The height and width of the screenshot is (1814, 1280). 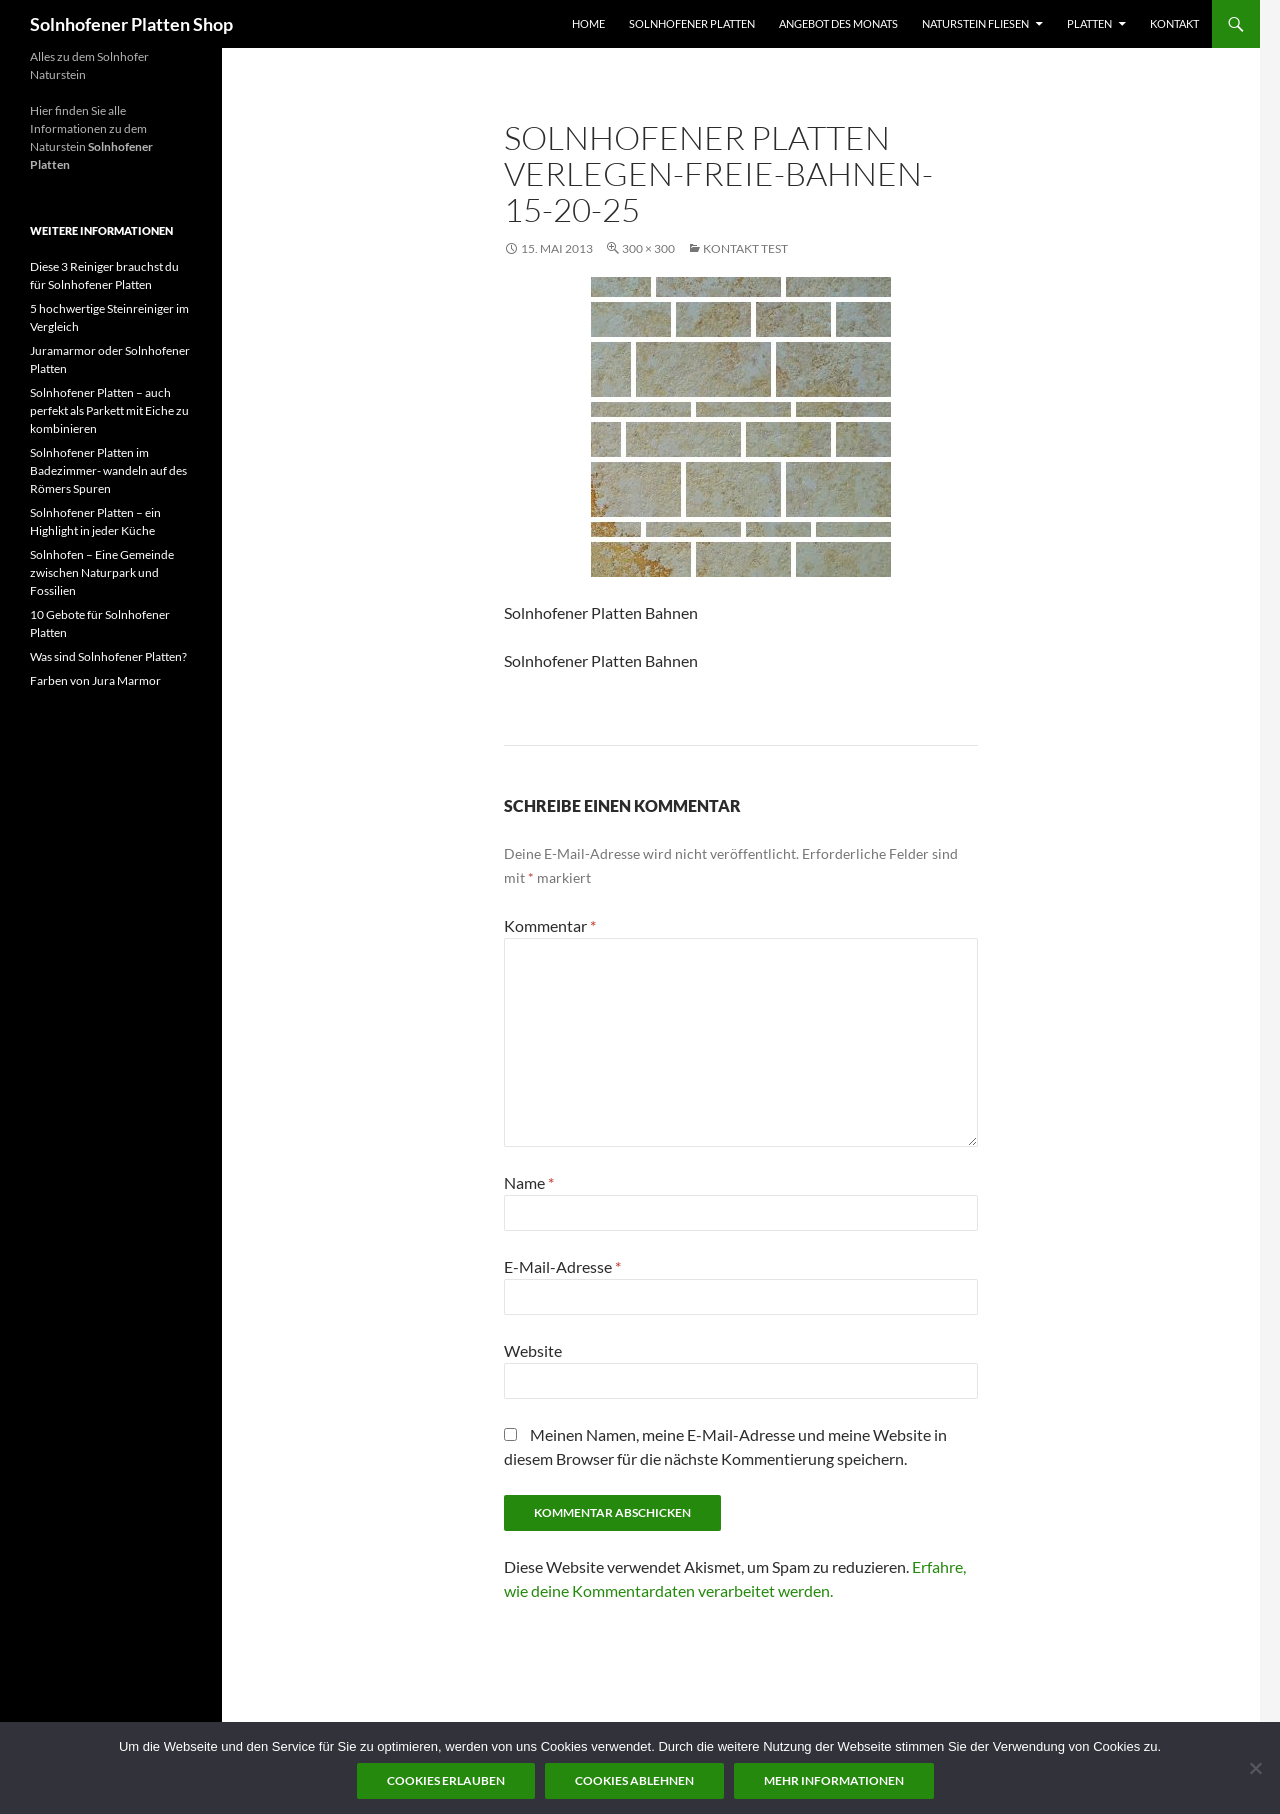 What do you see at coordinates (1089, 23) in the screenshot?
I see `Platten` at bounding box center [1089, 23].